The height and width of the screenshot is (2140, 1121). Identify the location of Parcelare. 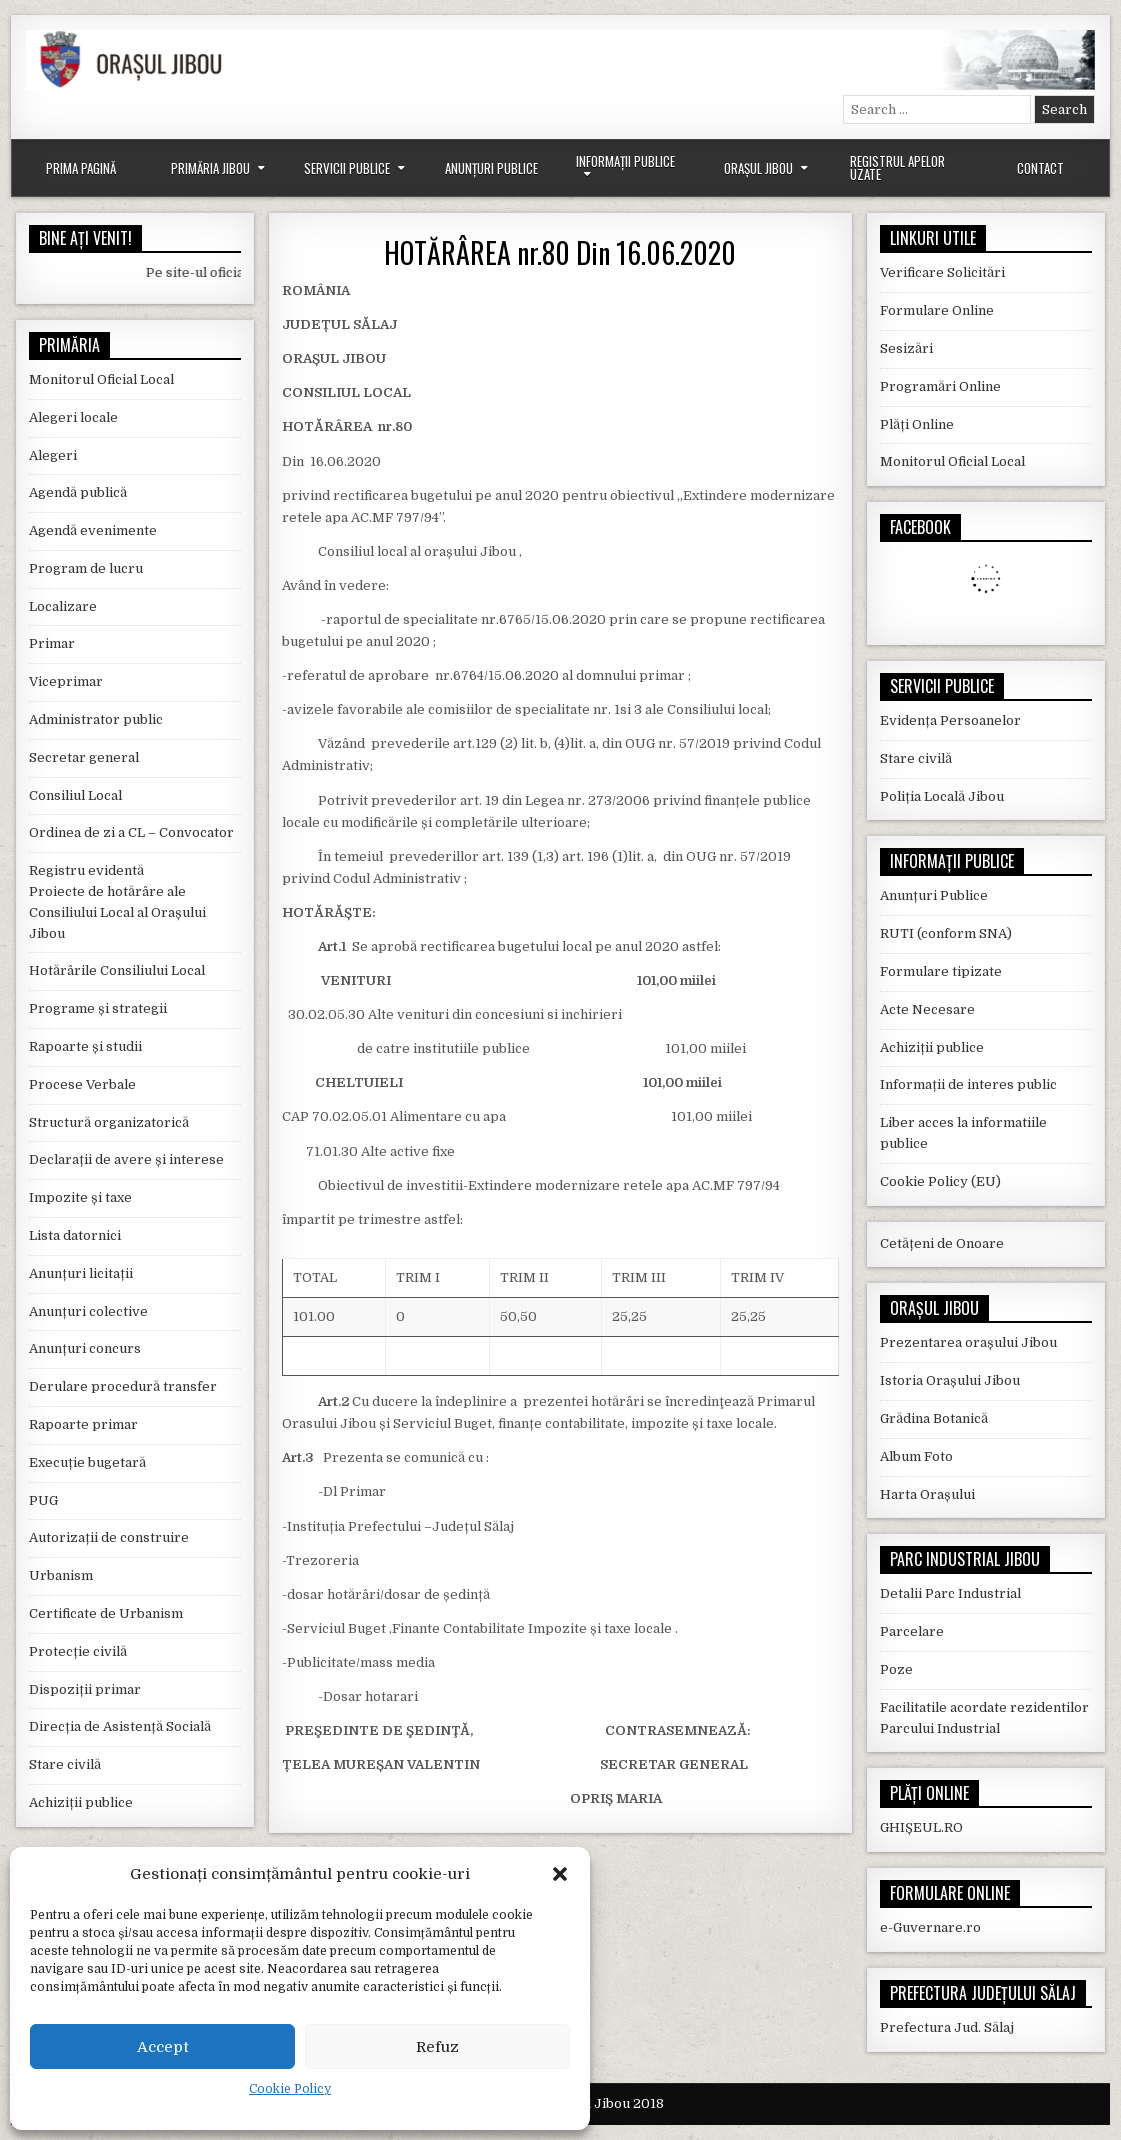
(912, 1631).